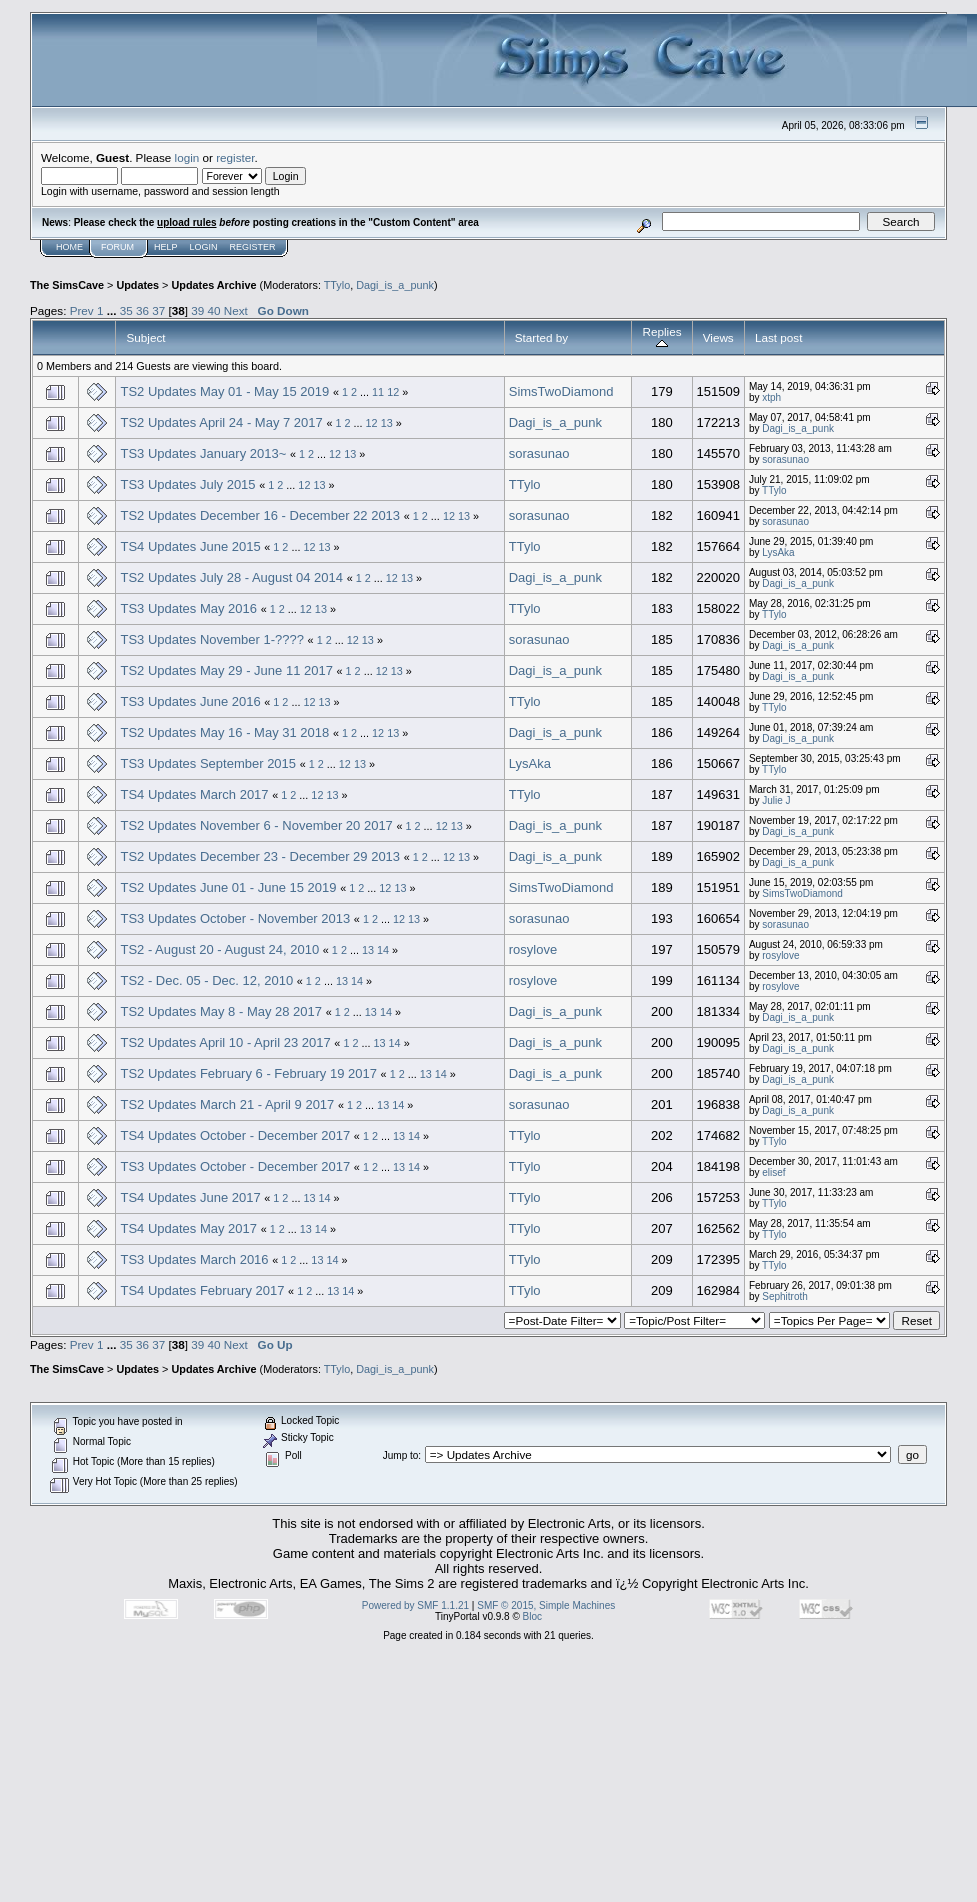 This screenshot has width=977, height=1902. I want to click on Next, so click(236, 310).